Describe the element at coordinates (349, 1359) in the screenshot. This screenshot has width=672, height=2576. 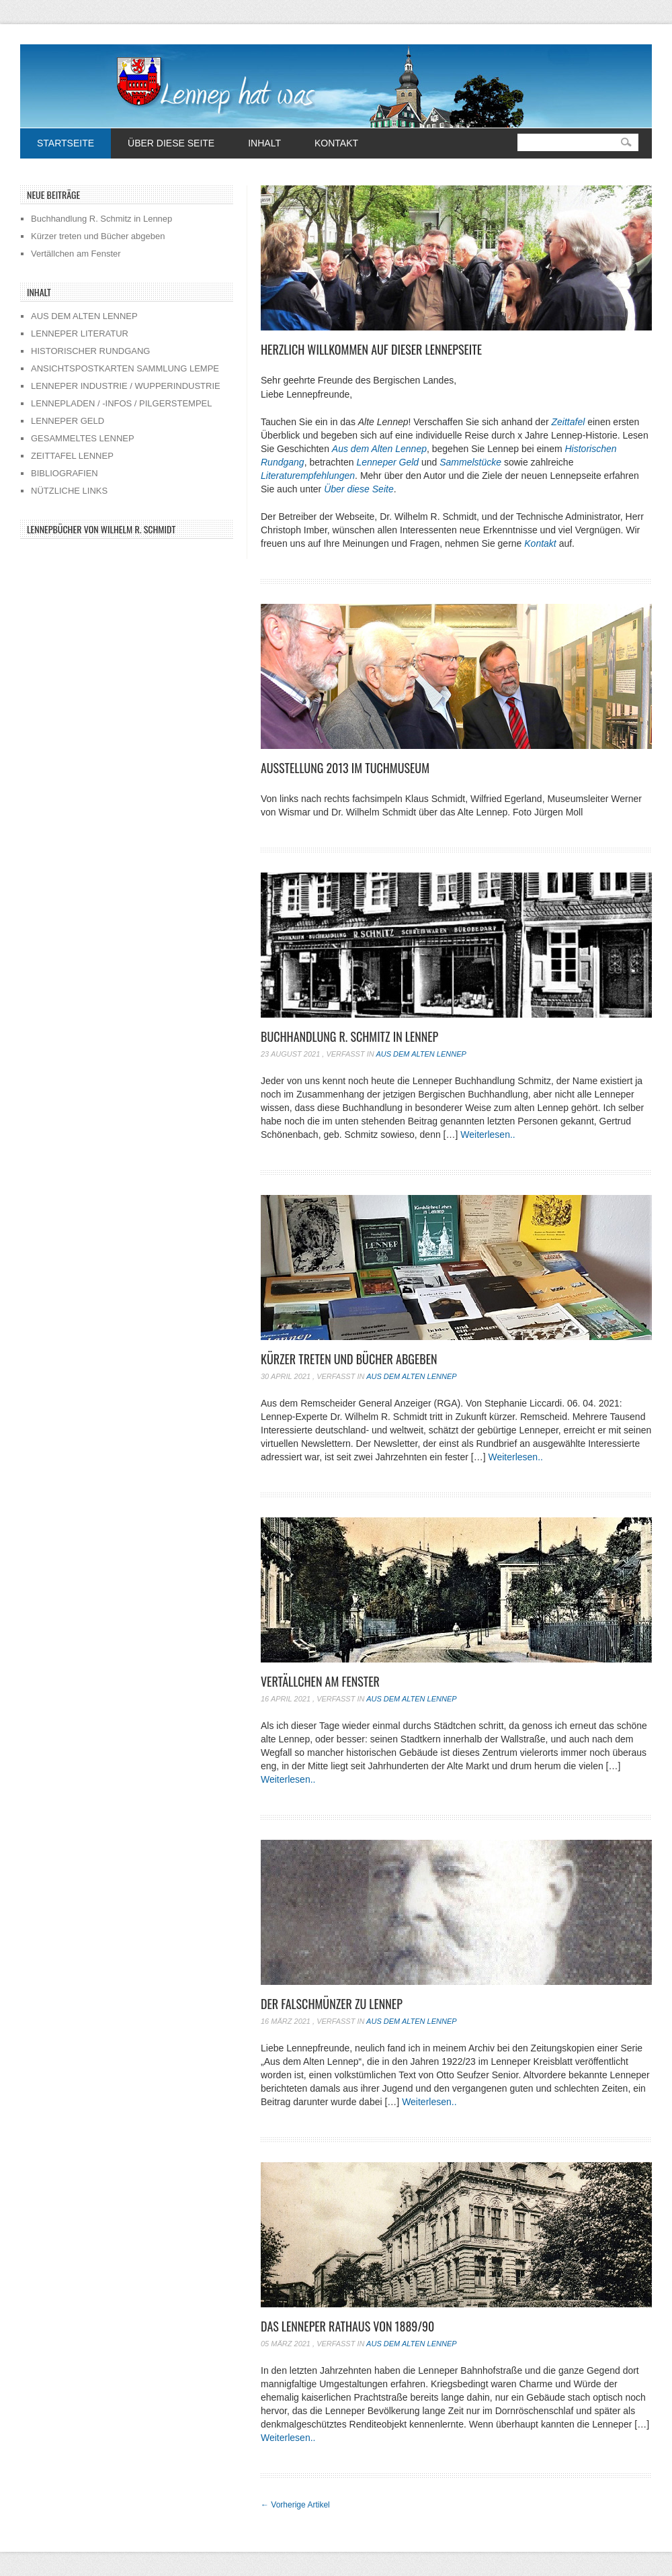
I see `Kürzer treten und Bücher abgeben` at that location.